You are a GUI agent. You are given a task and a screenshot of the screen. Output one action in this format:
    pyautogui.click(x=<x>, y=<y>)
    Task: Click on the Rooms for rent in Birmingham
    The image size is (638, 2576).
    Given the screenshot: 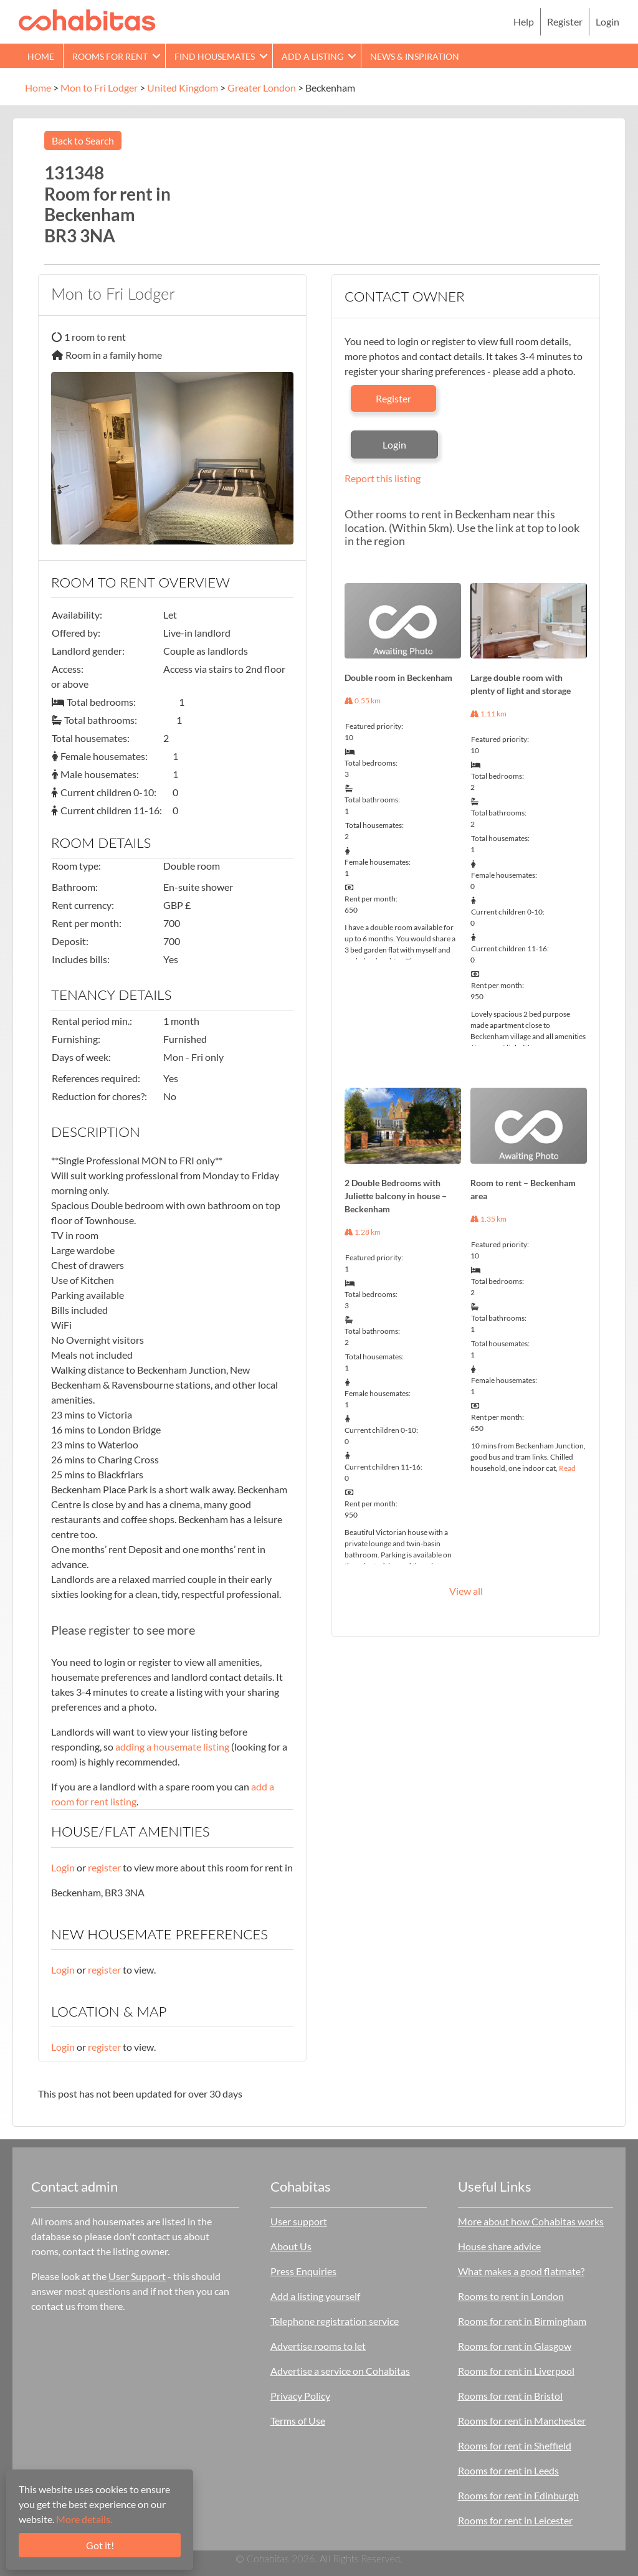 What is the action you would take?
    pyautogui.click(x=522, y=2321)
    